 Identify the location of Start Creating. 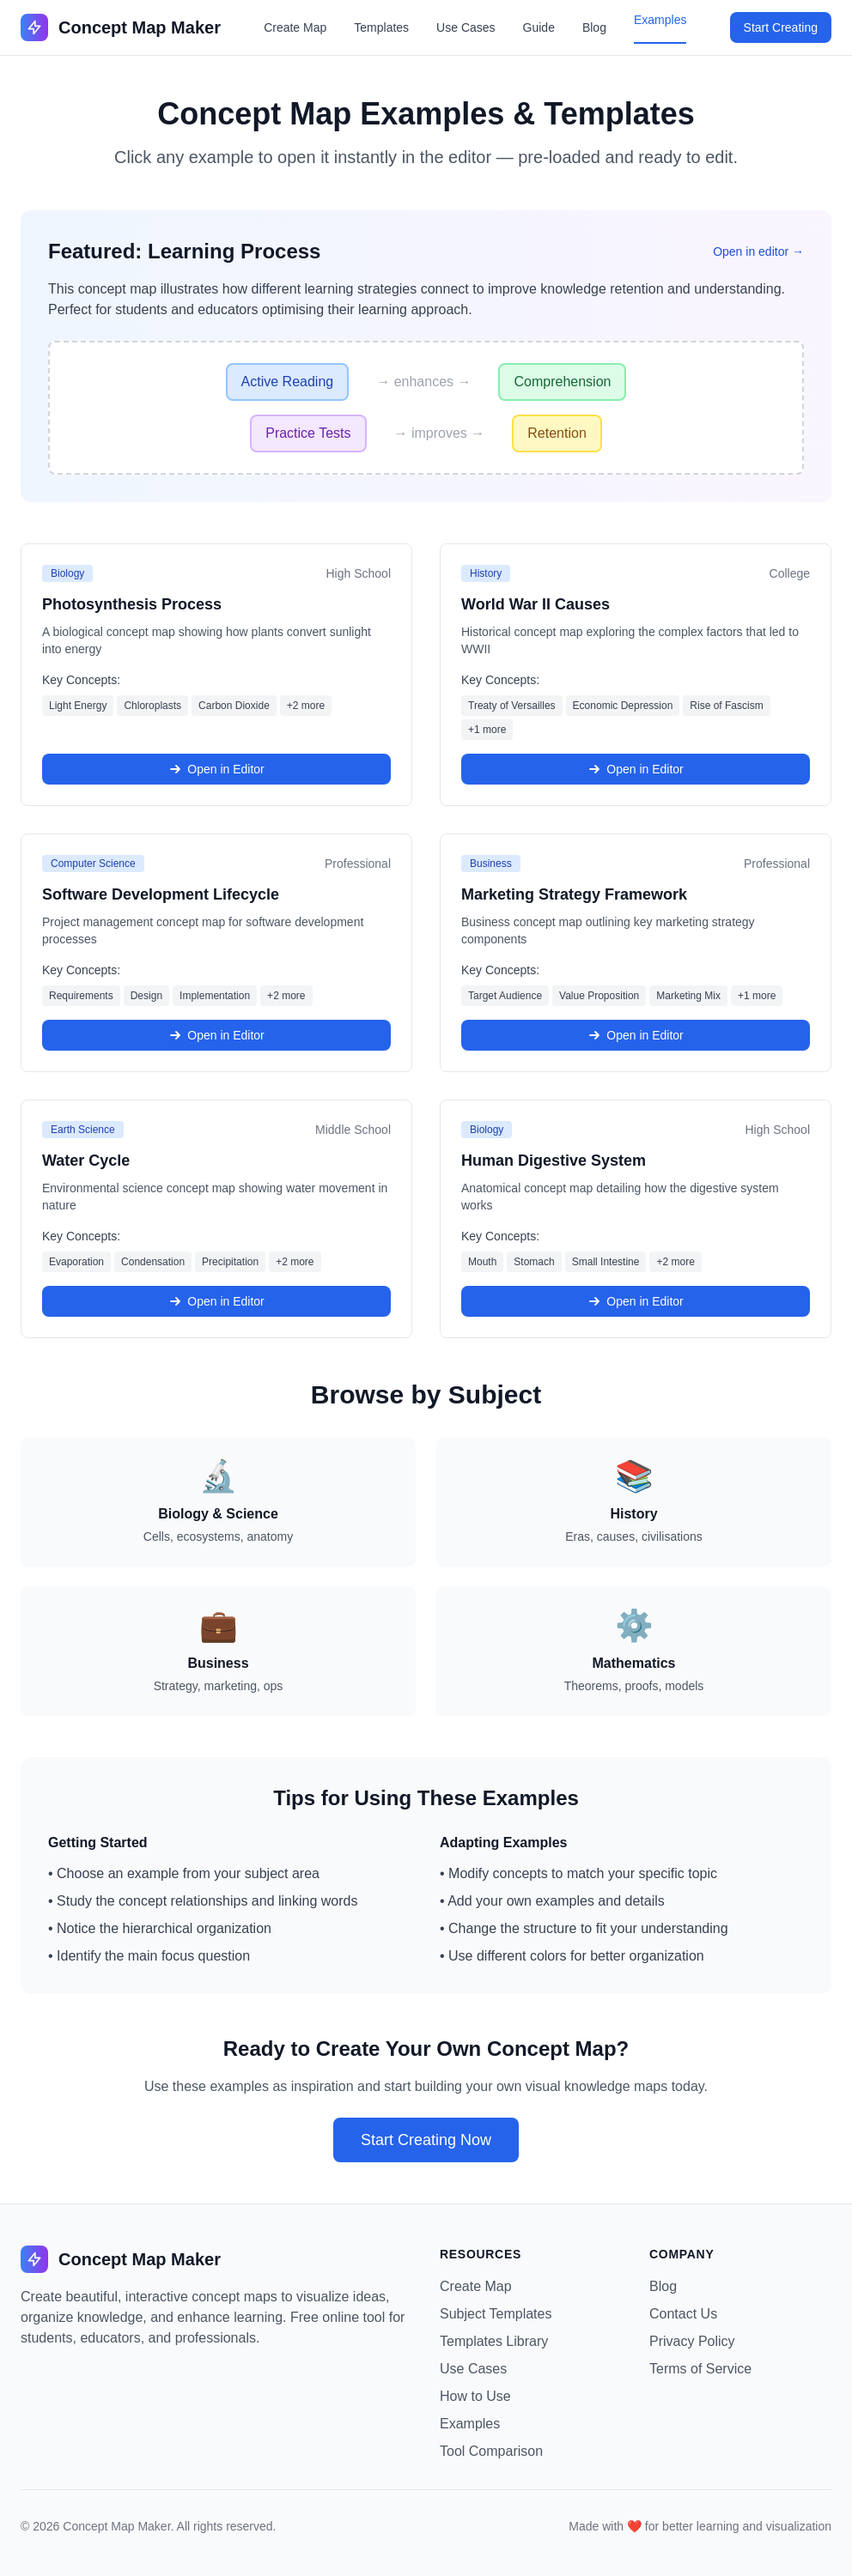
(781, 27).